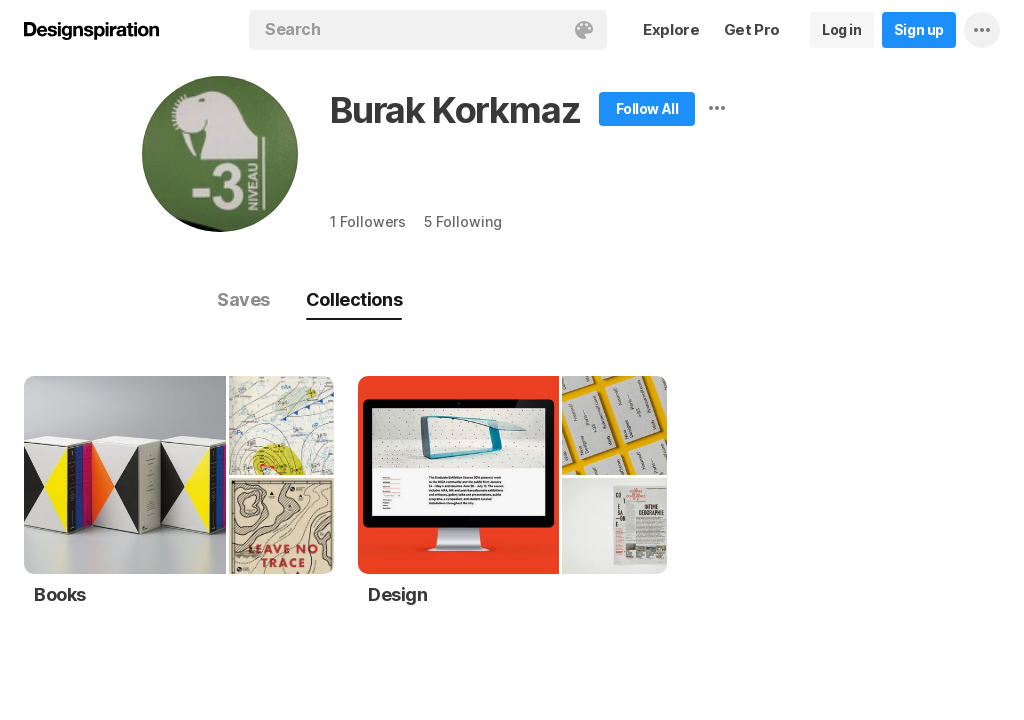  Describe the element at coordinates (243, 299) in the screenshot. I see `Saves` at that location.